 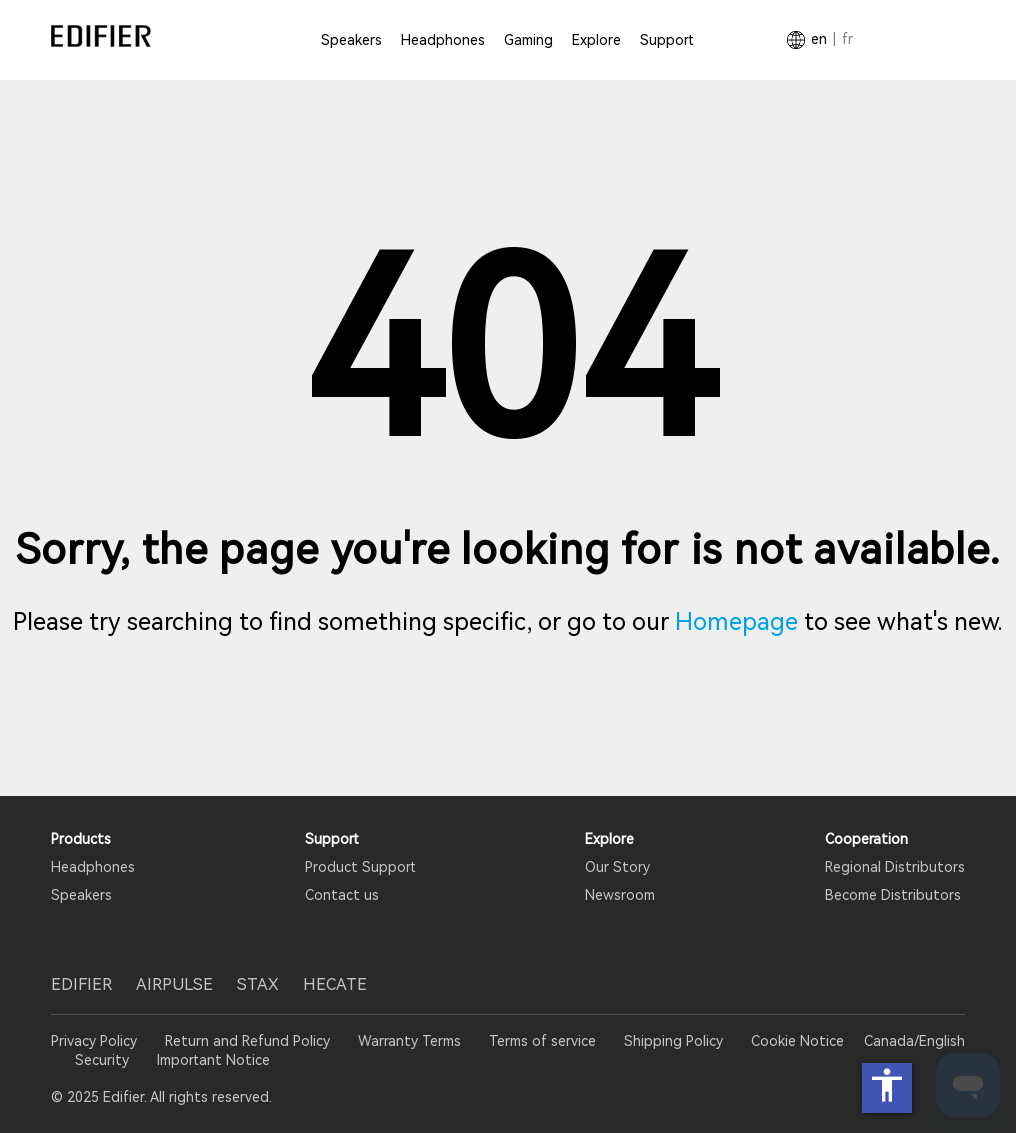 I want to click on Become Distributors, so click(x=893, y=895).